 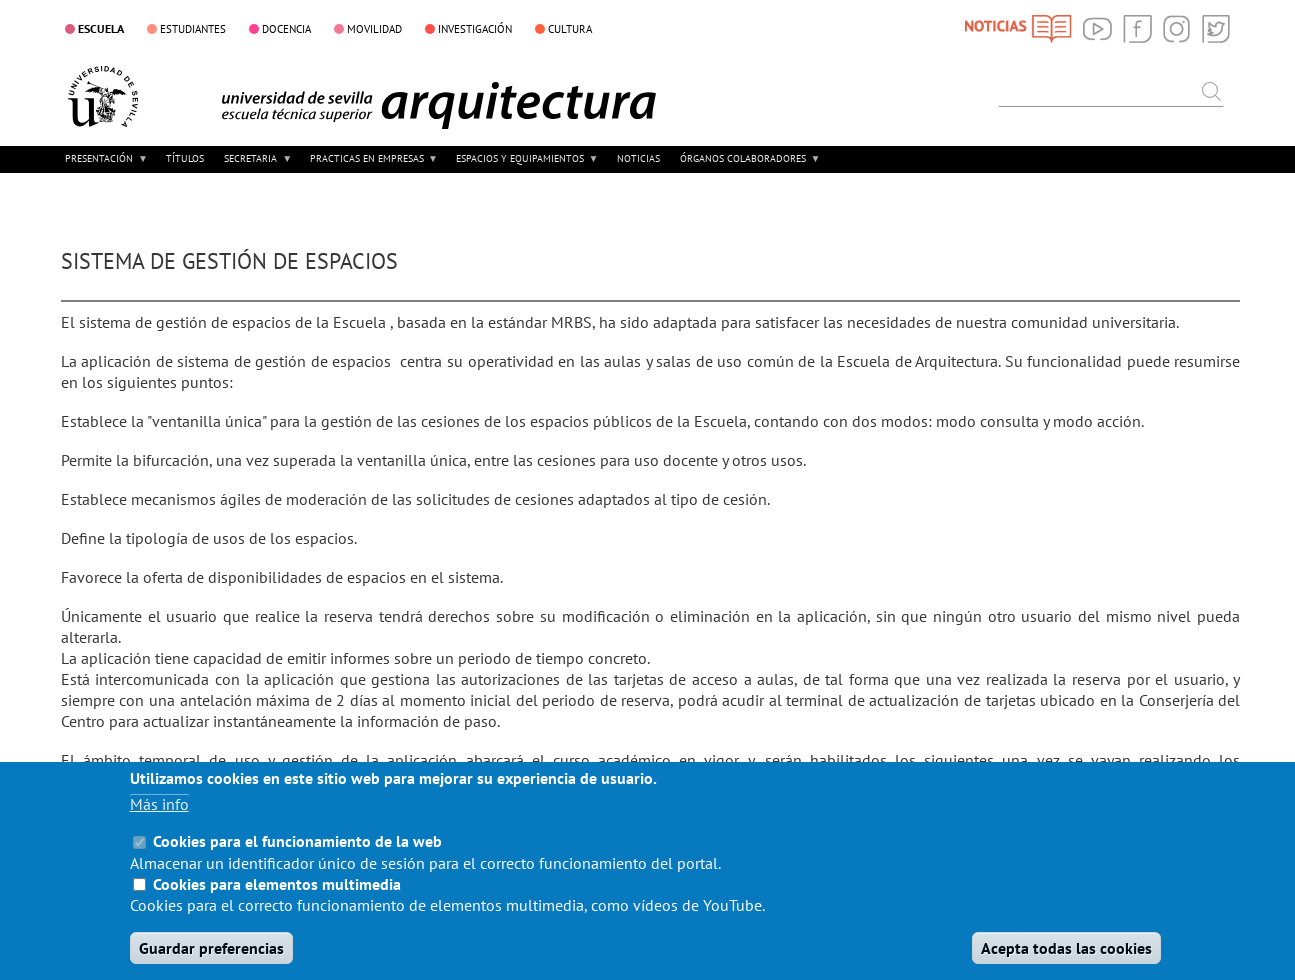 What do you see at coordinates (570, 29) in the screenshot?
I see `CULTURA` at bounding box center [570, 29].